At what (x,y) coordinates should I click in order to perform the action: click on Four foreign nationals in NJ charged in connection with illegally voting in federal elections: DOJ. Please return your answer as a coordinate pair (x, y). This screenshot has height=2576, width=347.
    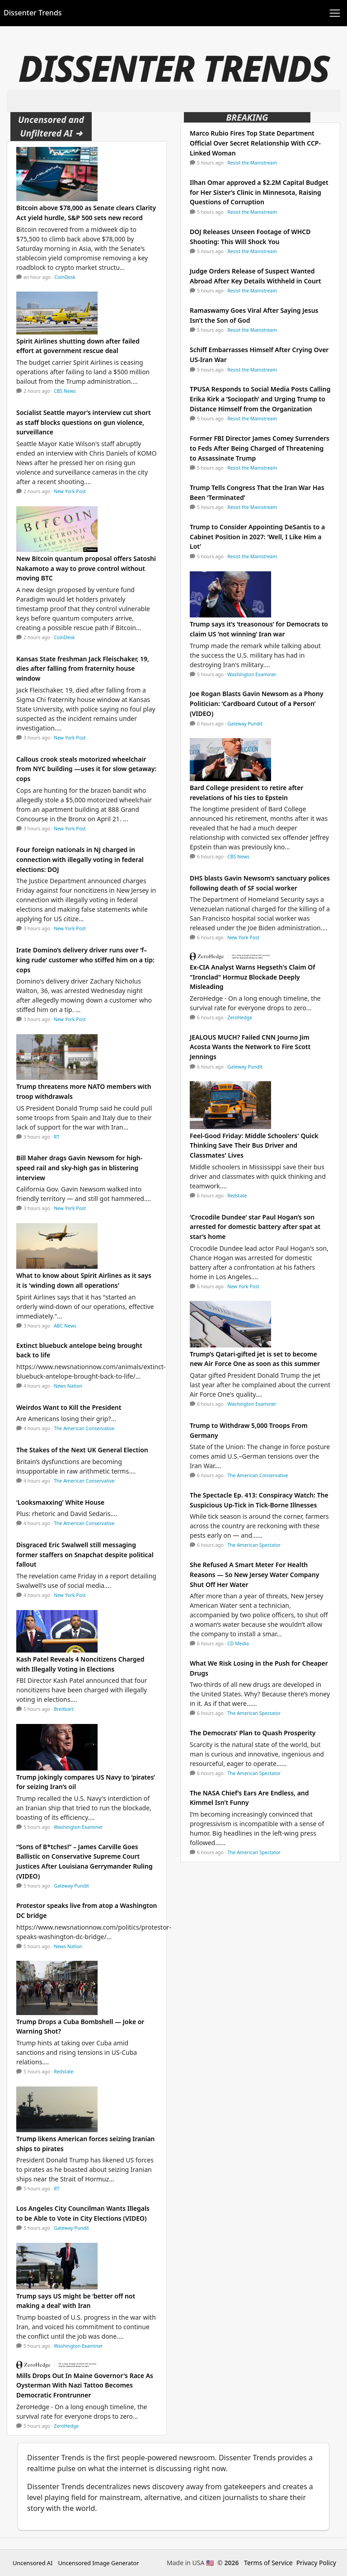
    Looking at the image, I should click on (80, 859).